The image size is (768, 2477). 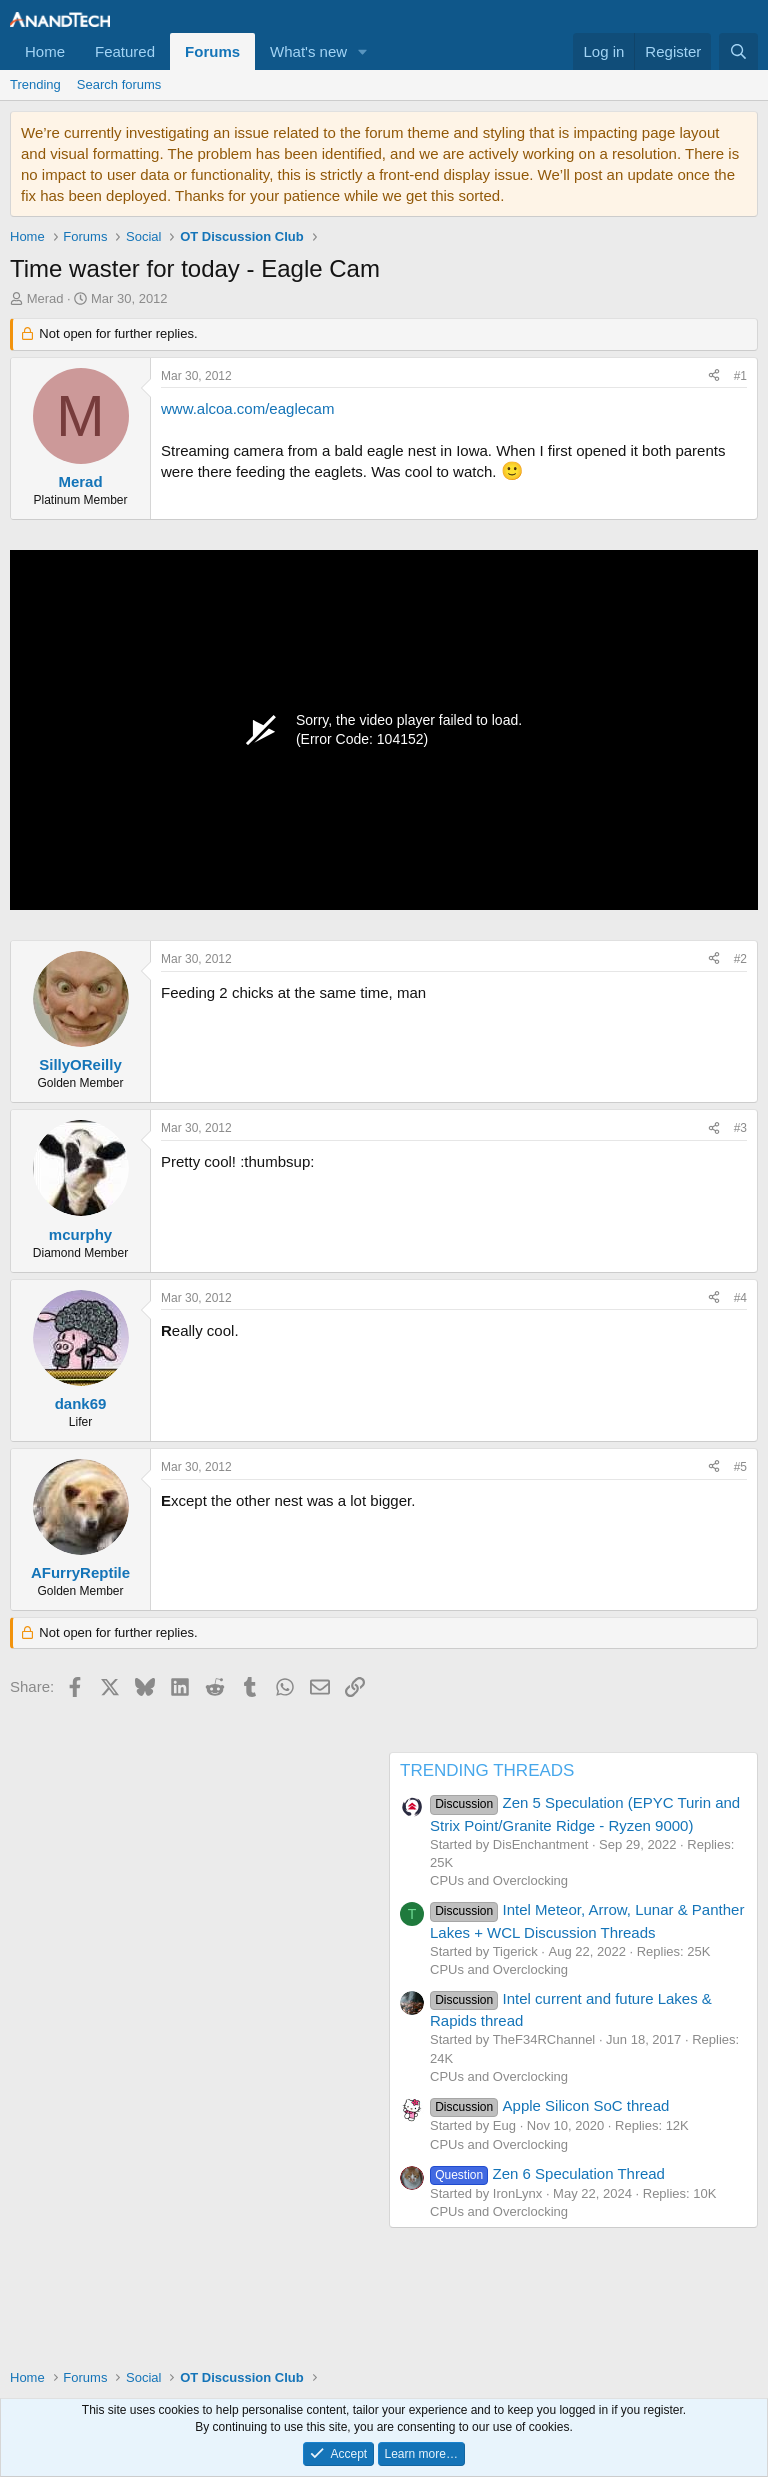 I want to click on Merad, so click(x=45, y=298).